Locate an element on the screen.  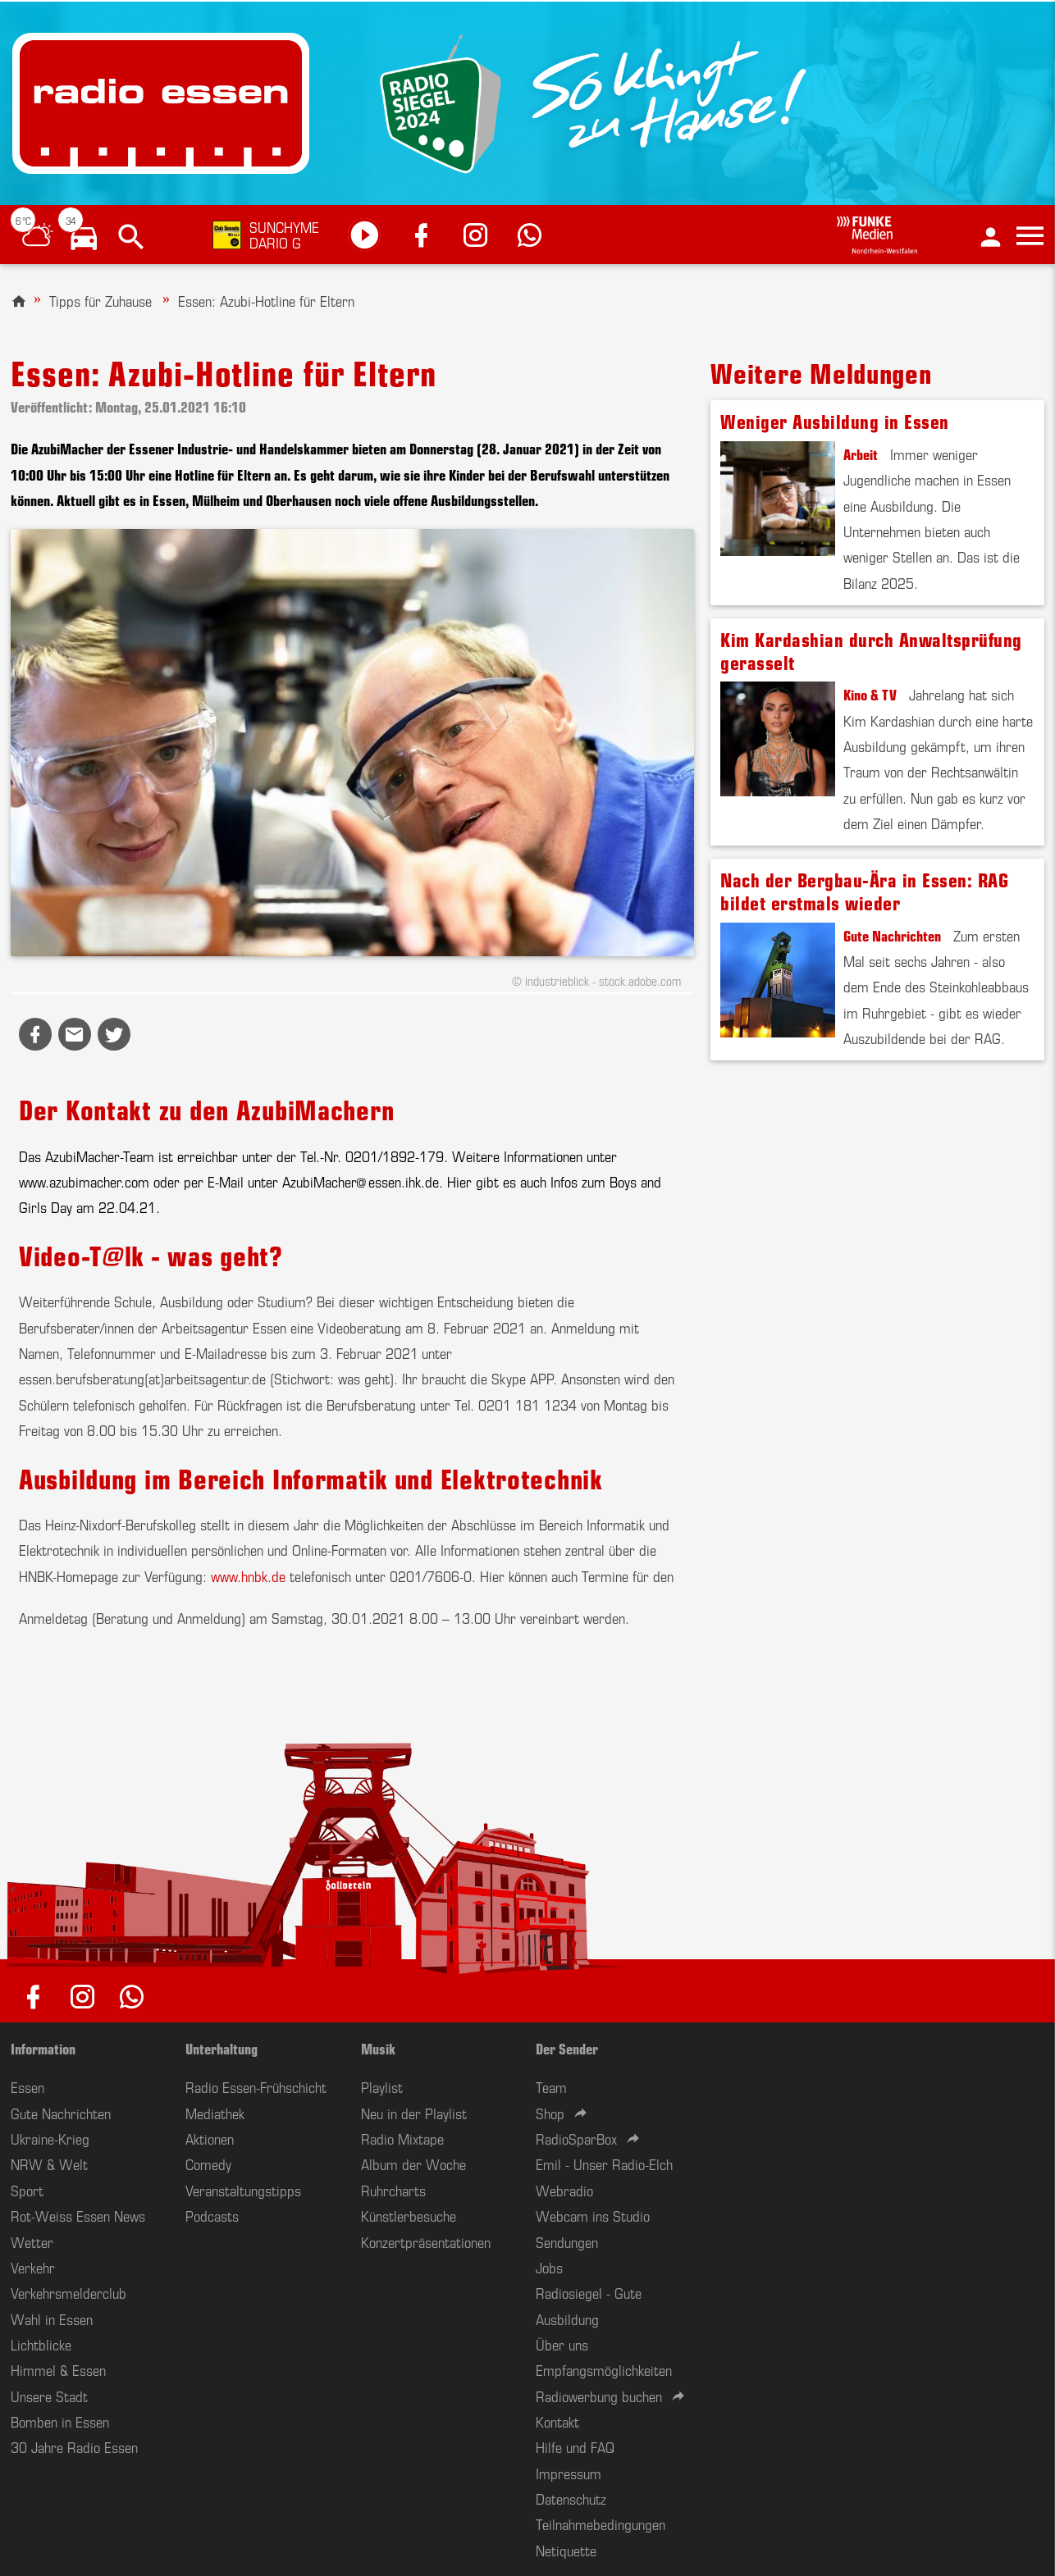
Webcam ins Studio is located at coordinates (593, 2215).